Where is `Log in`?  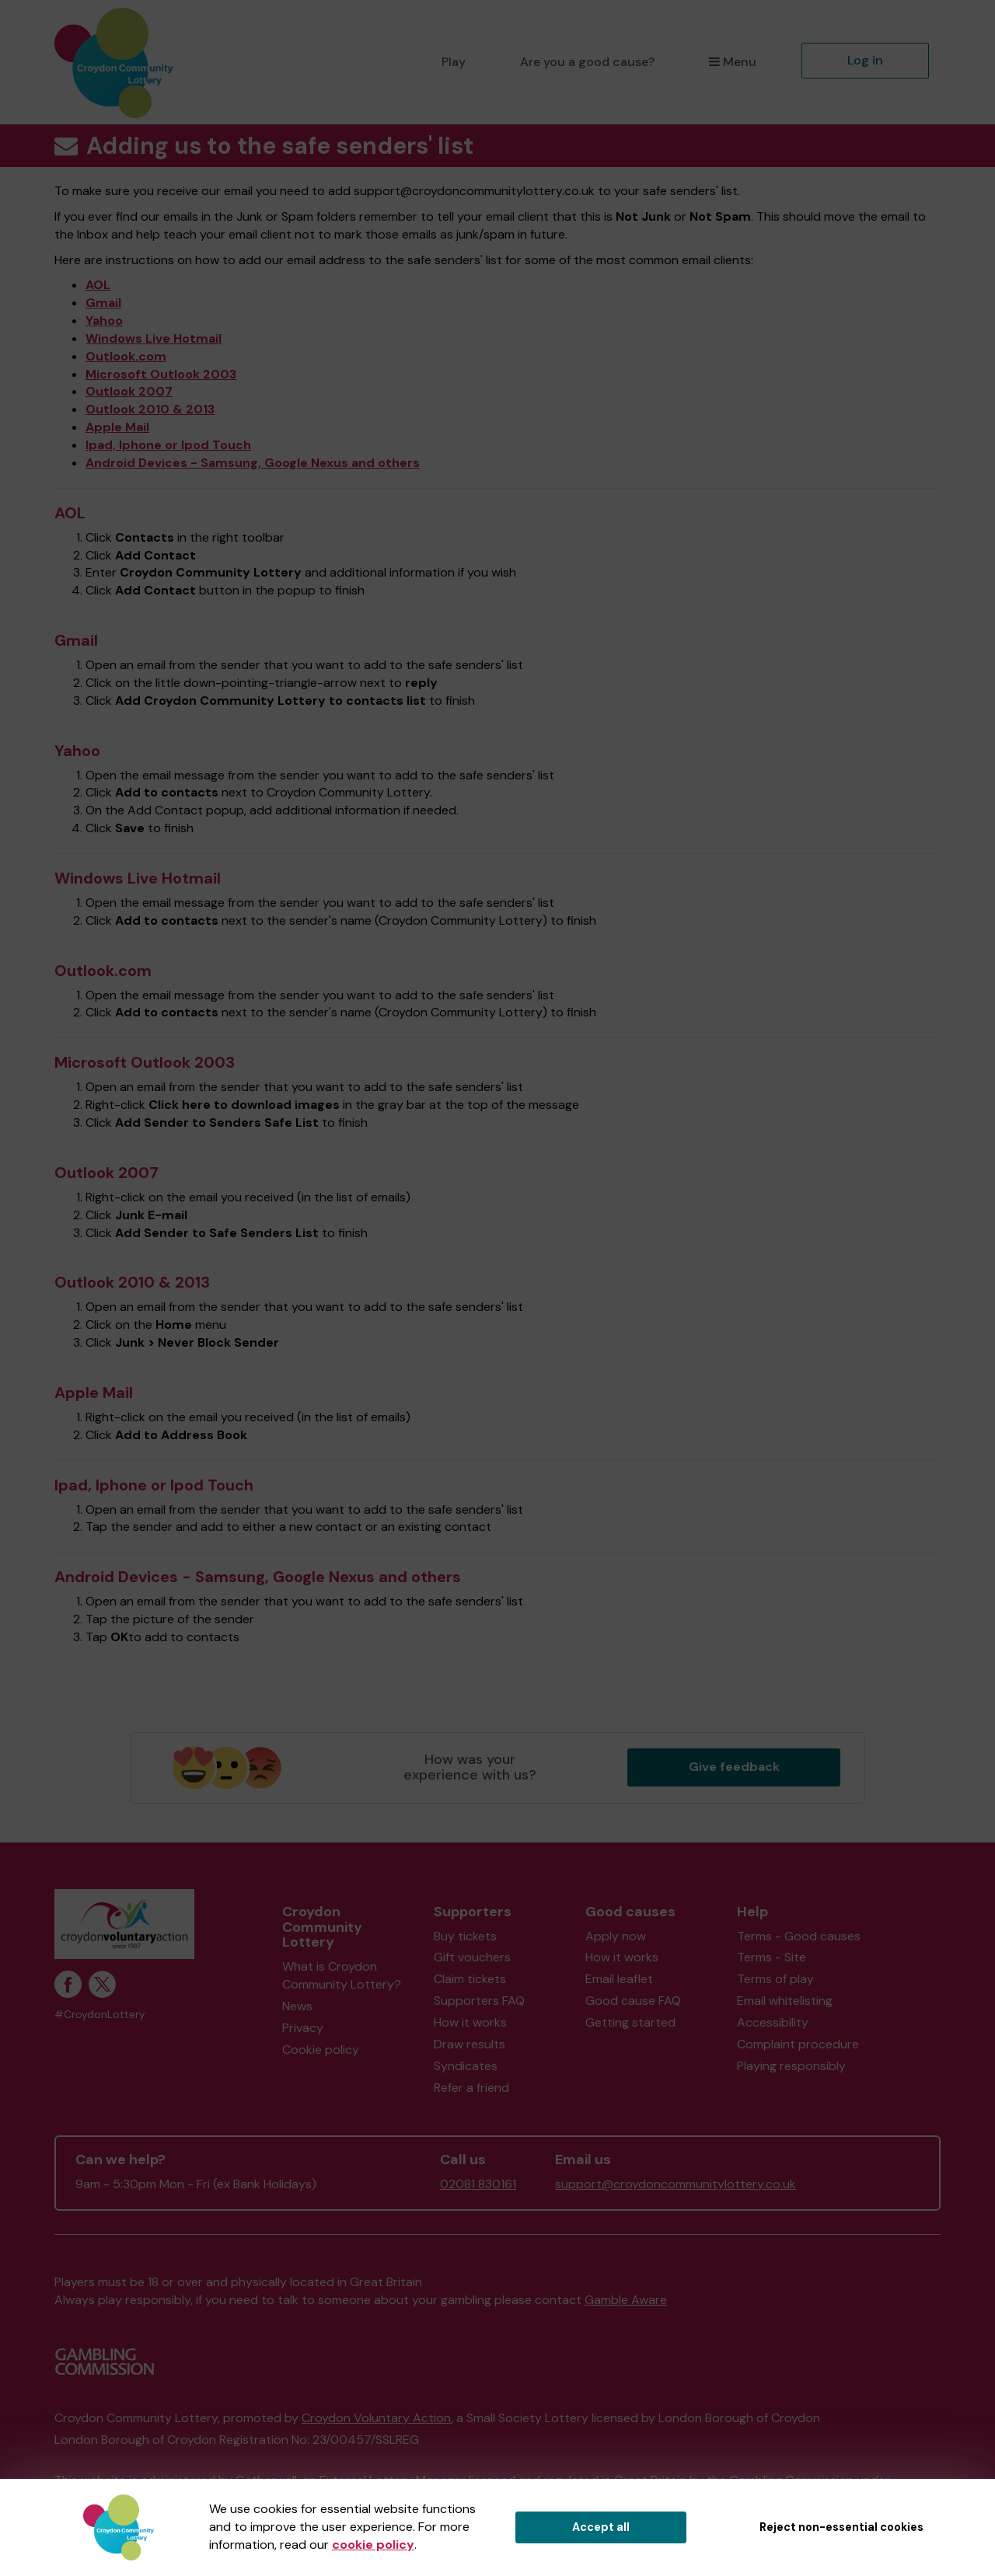 Log in is located at coordinates (865, 60).